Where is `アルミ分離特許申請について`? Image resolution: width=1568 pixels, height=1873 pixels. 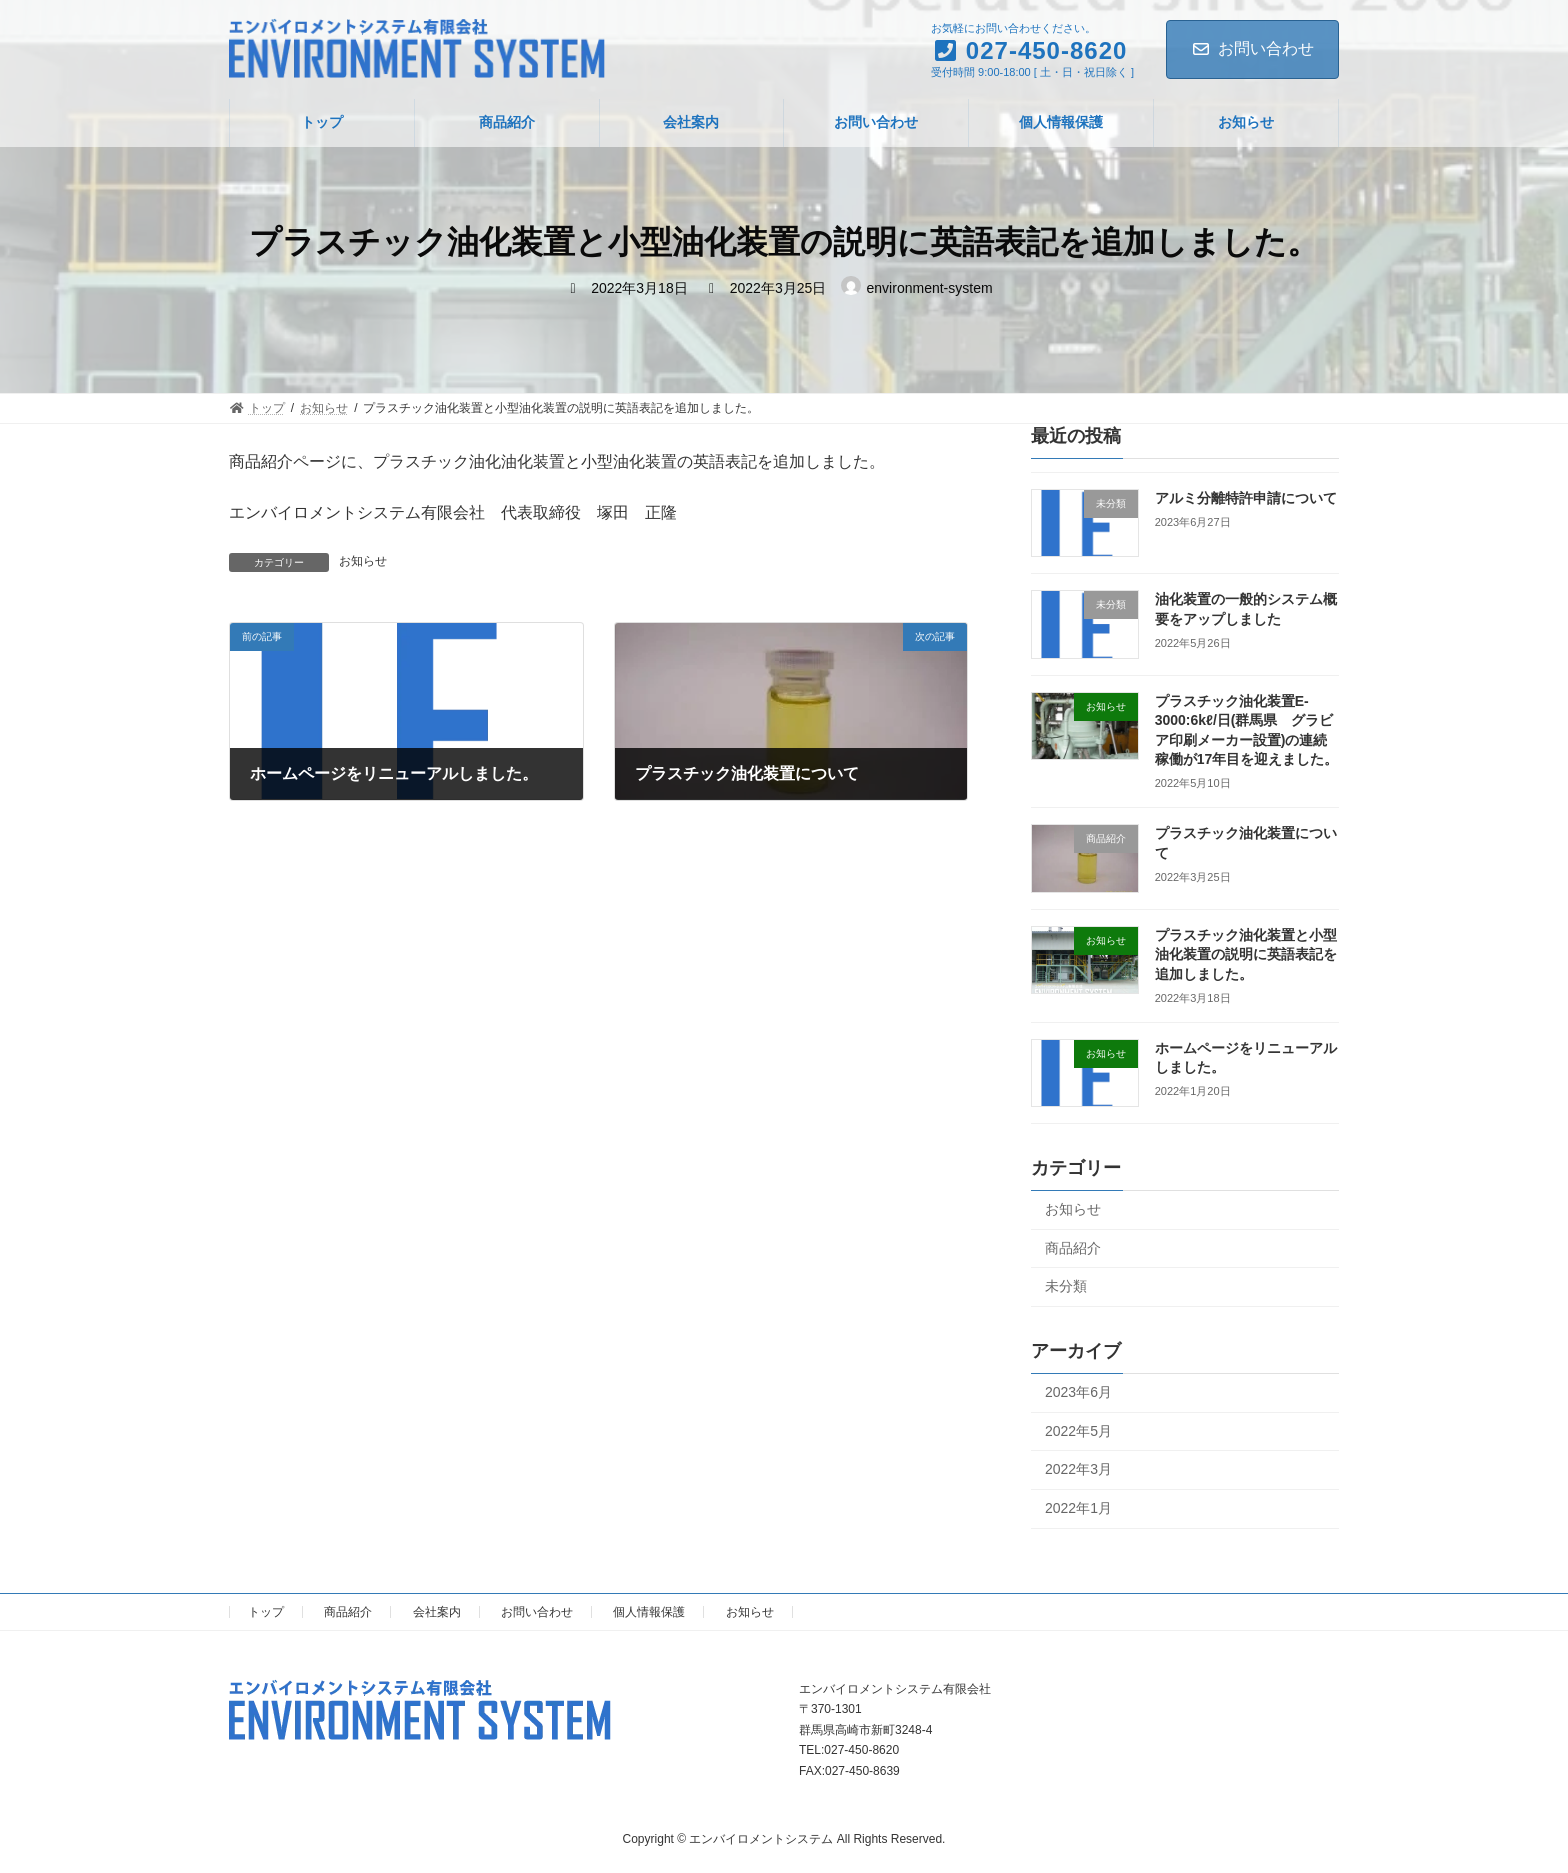 アルミ分離特許申請について is located at coordinates (1246, 498).